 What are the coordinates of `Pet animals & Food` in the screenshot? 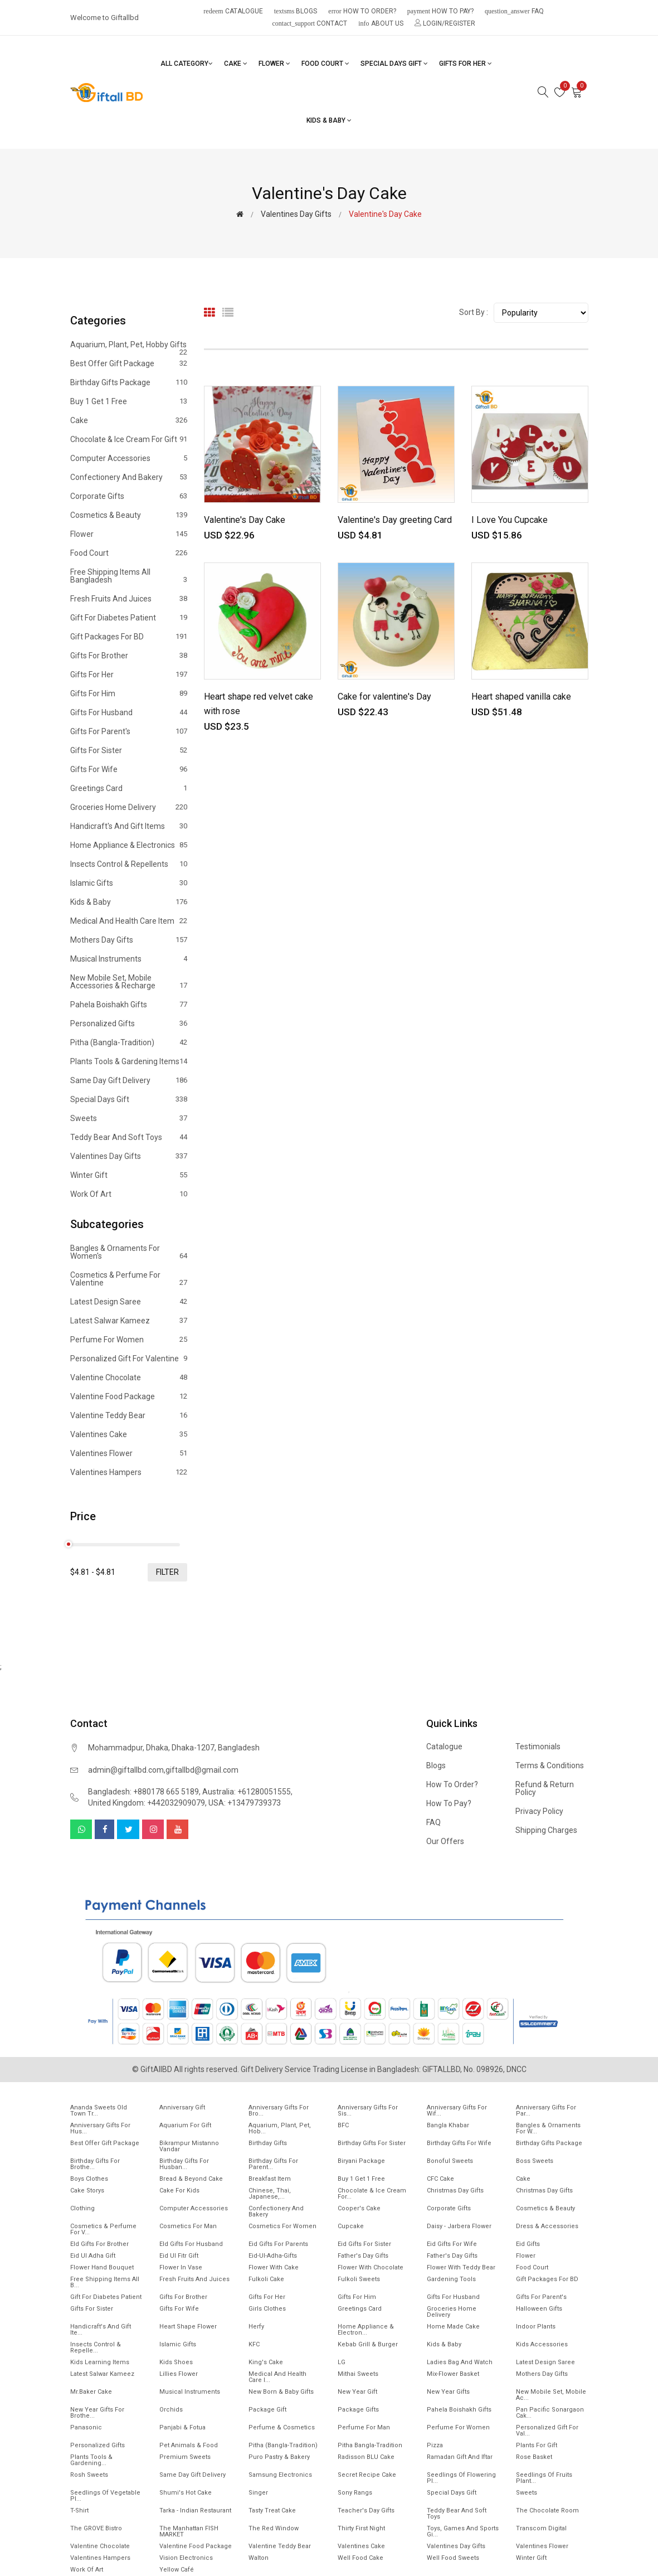 It's located at (188, 2445).